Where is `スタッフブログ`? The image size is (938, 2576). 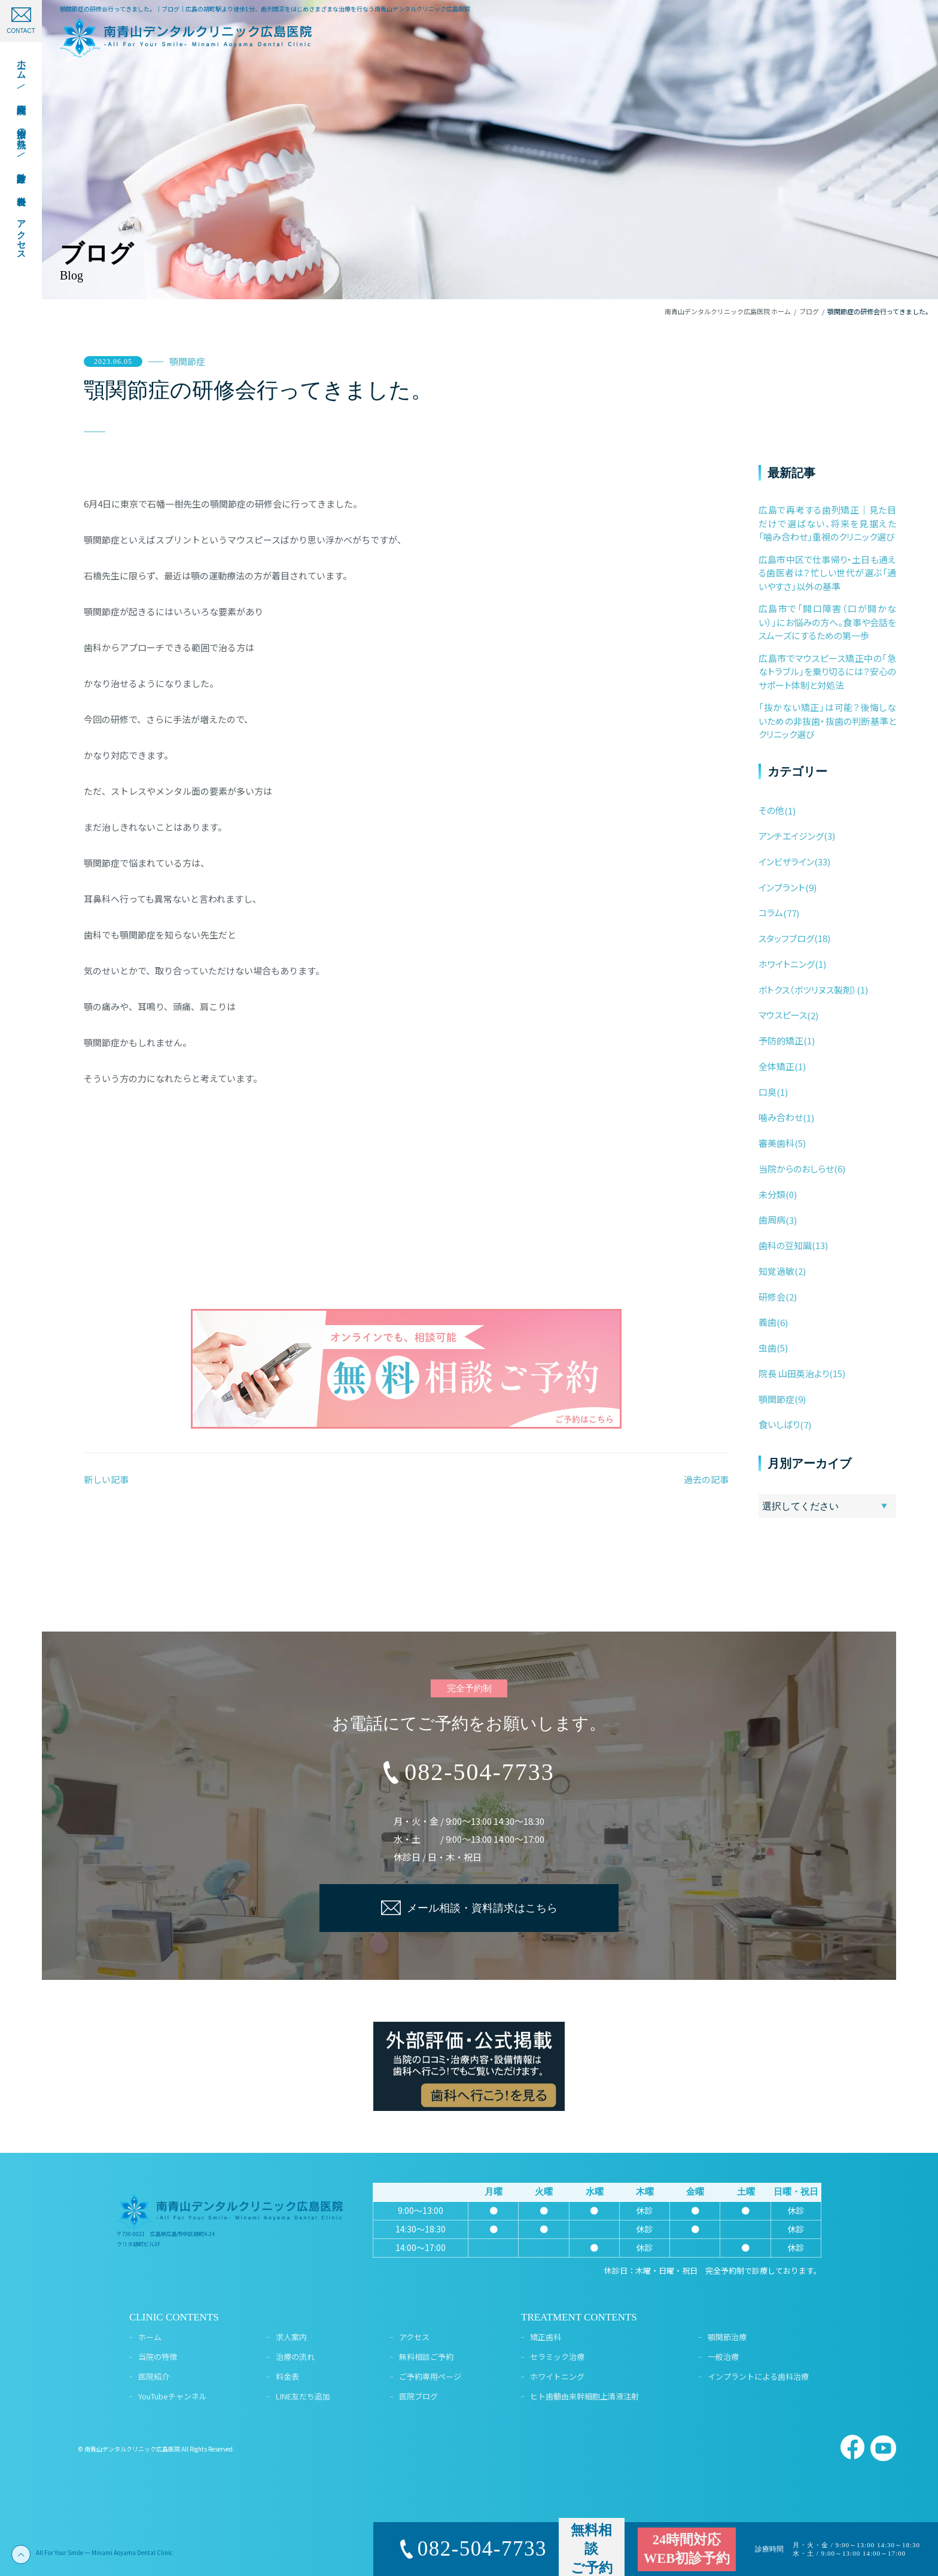 スタッフブログ is located at coordinates (786, 938).